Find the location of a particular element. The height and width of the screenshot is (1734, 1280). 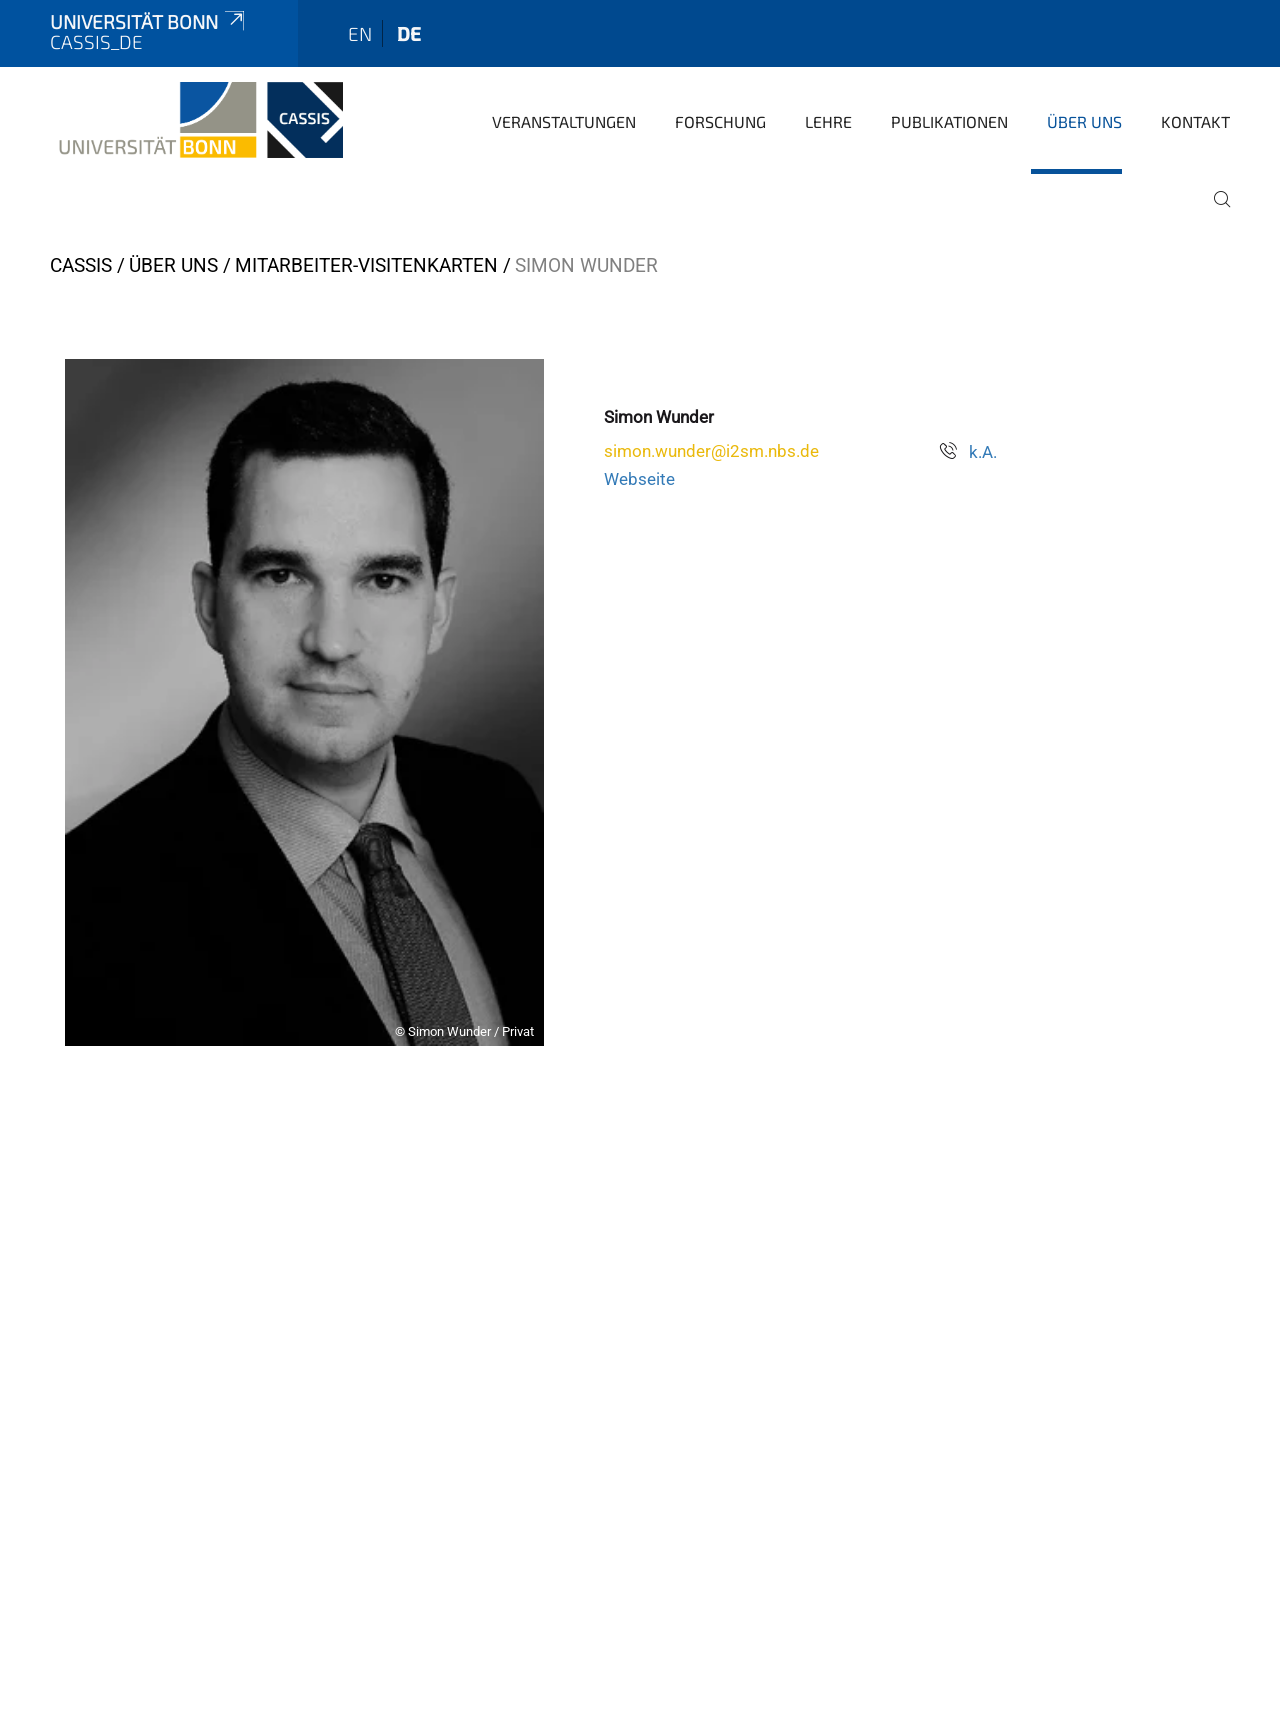

Über Uns is located at coordinates (1084, 121).